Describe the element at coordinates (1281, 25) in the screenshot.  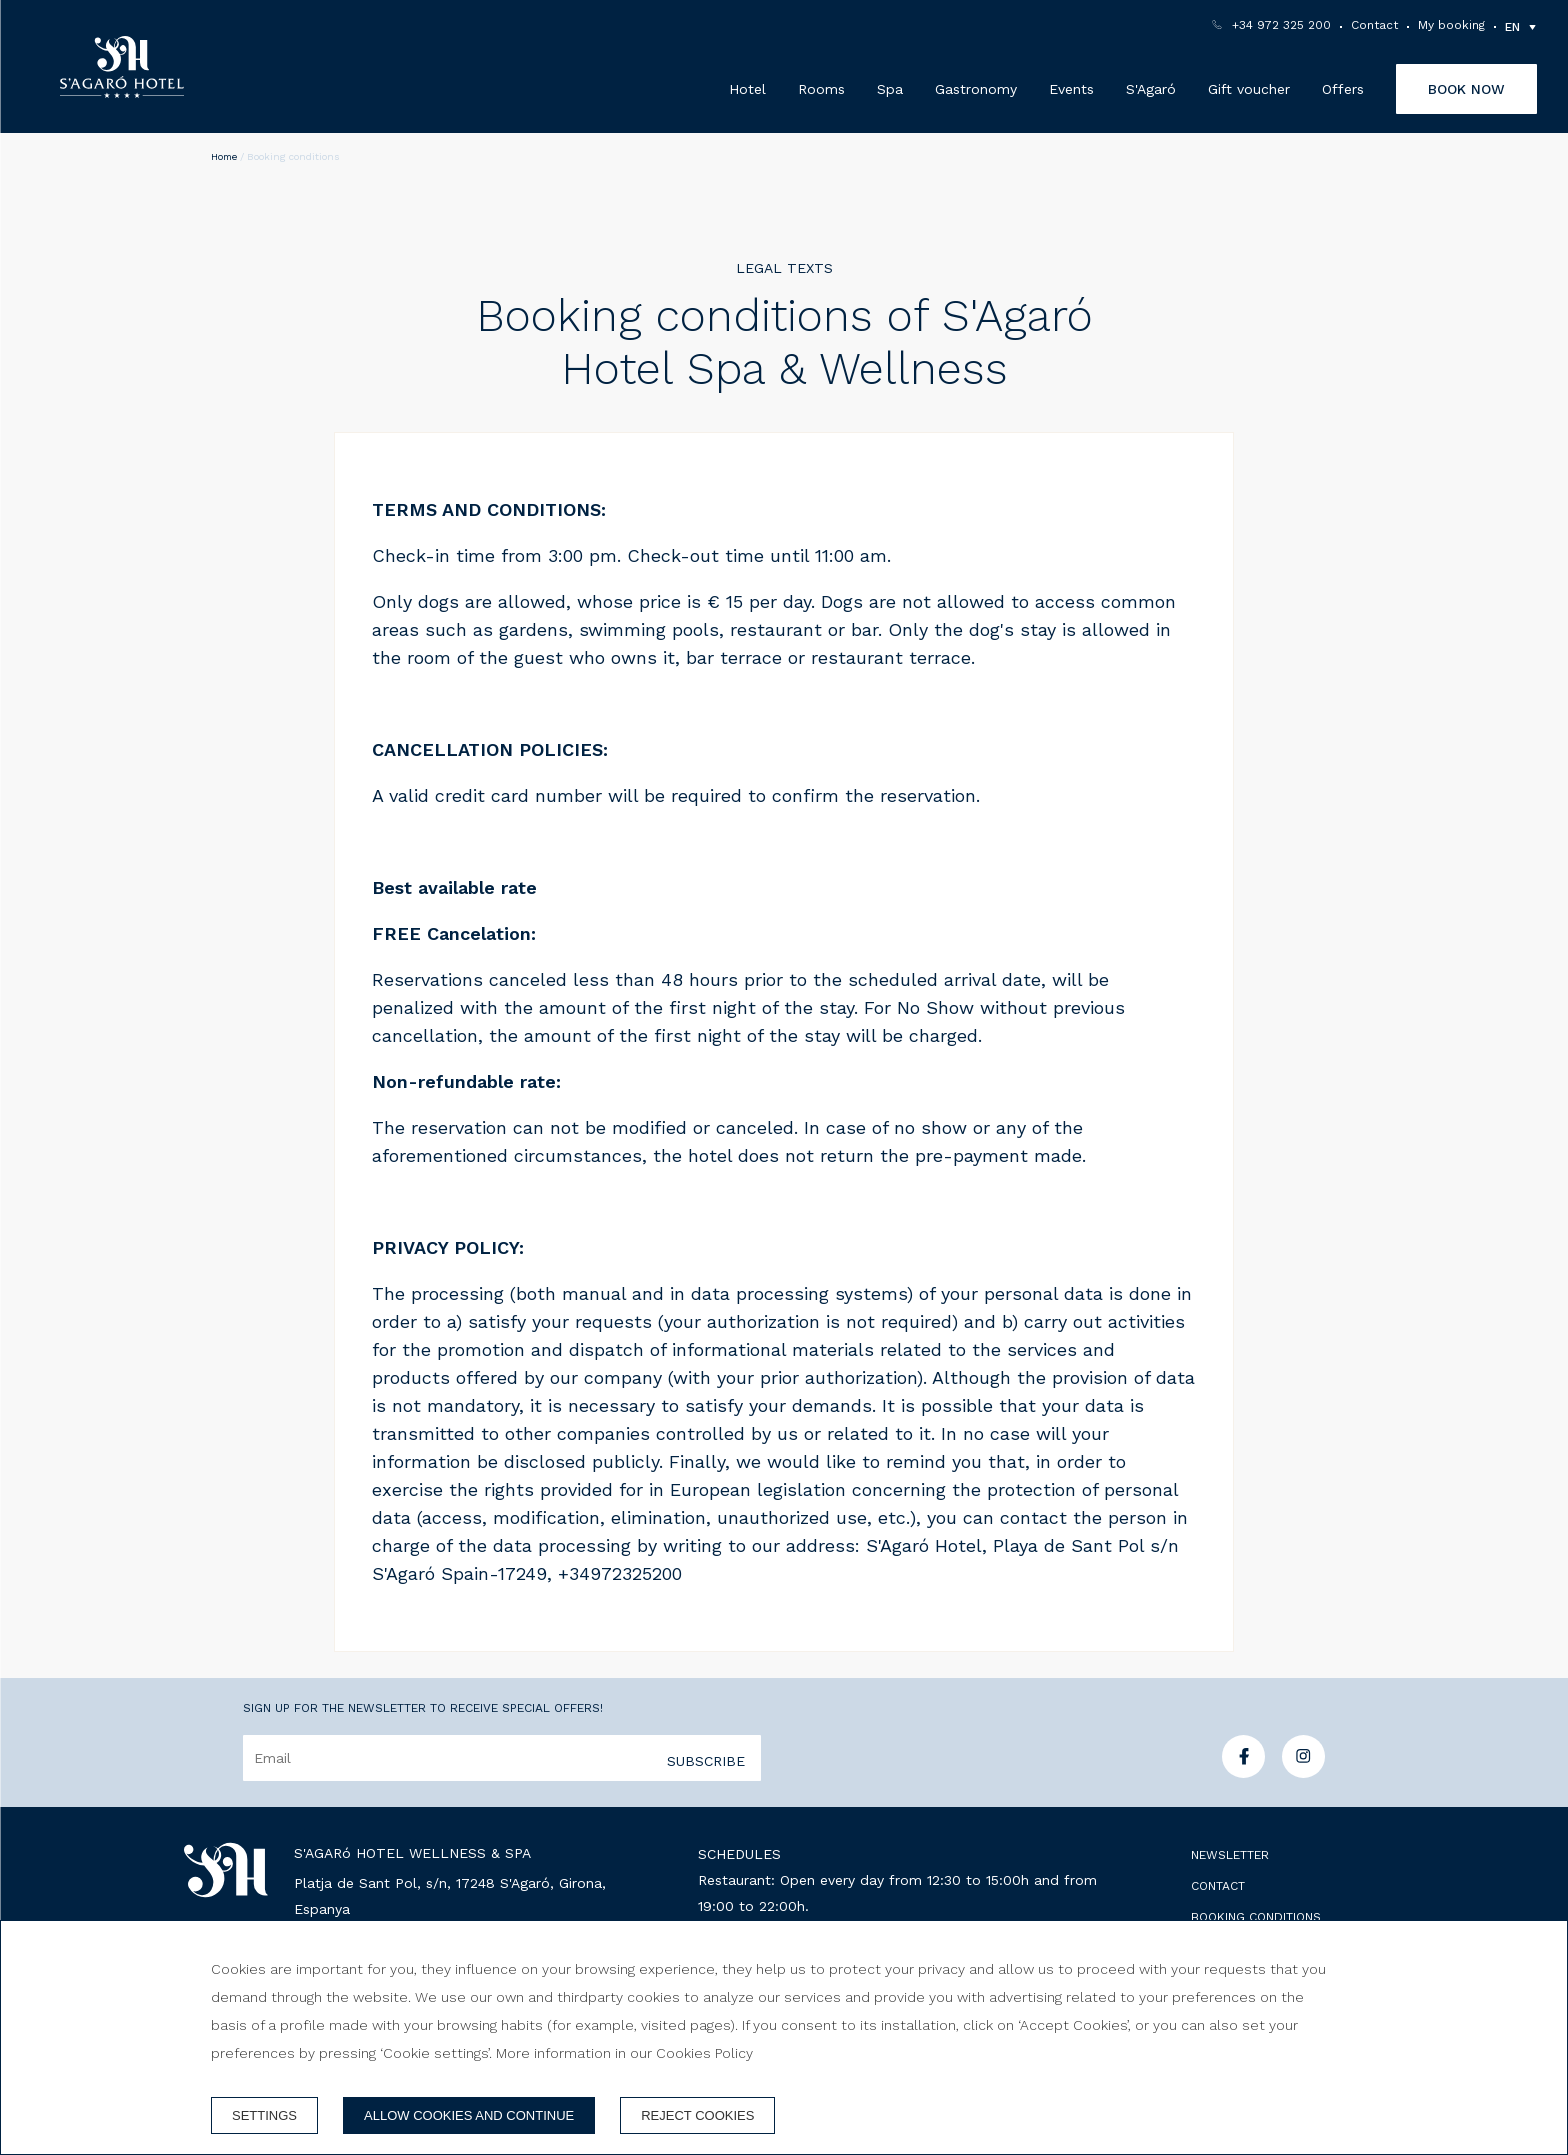
I see `+34 972 325 200` at that location.